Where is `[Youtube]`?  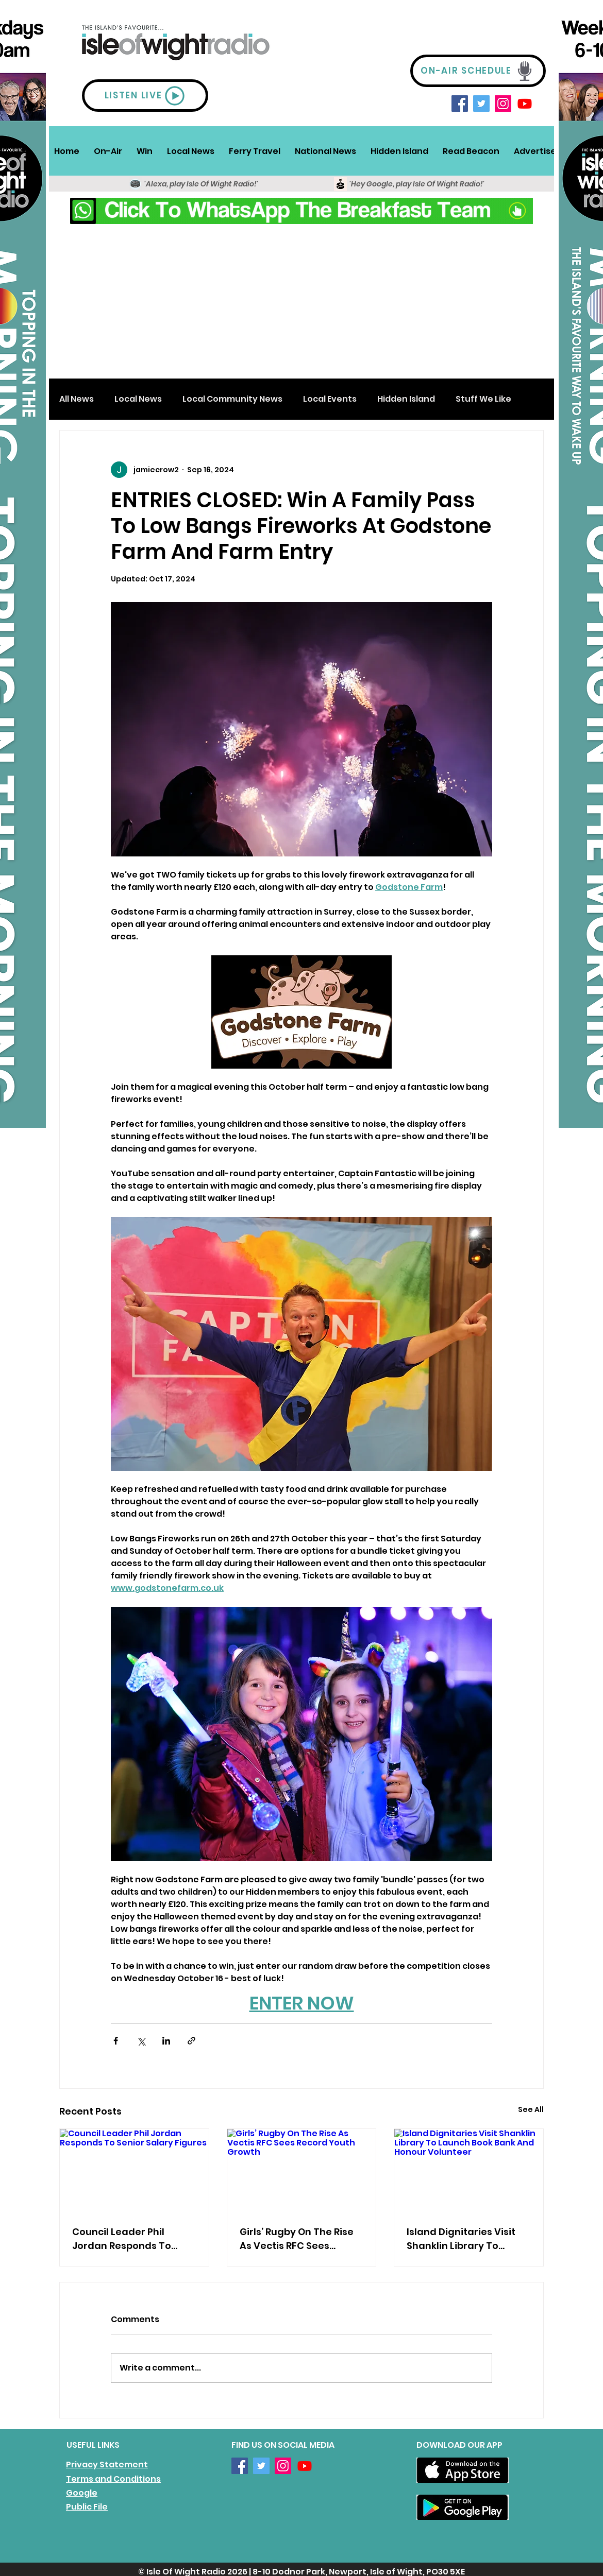
[Youtube] is located at coordinates (524, 103).